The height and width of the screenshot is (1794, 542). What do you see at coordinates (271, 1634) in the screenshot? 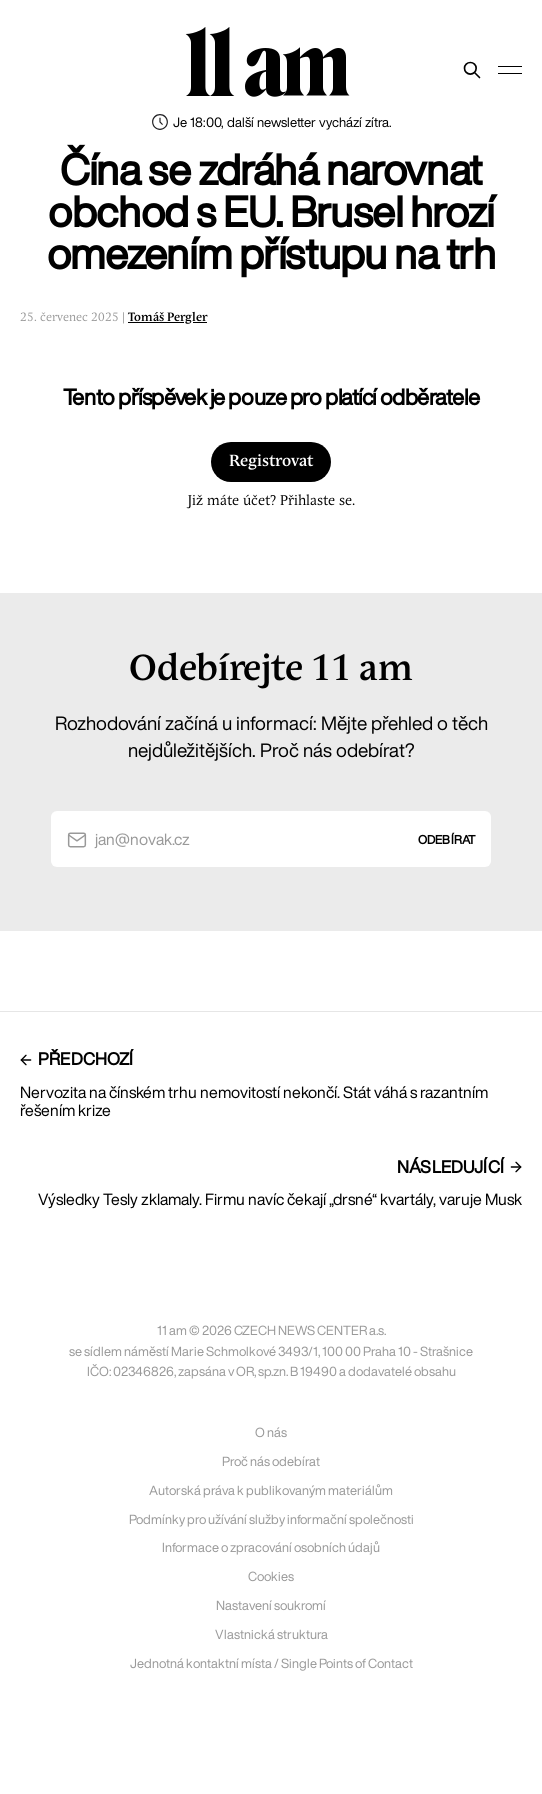
I see `Vlastnická struktura` at bounding box center [271, 1634].